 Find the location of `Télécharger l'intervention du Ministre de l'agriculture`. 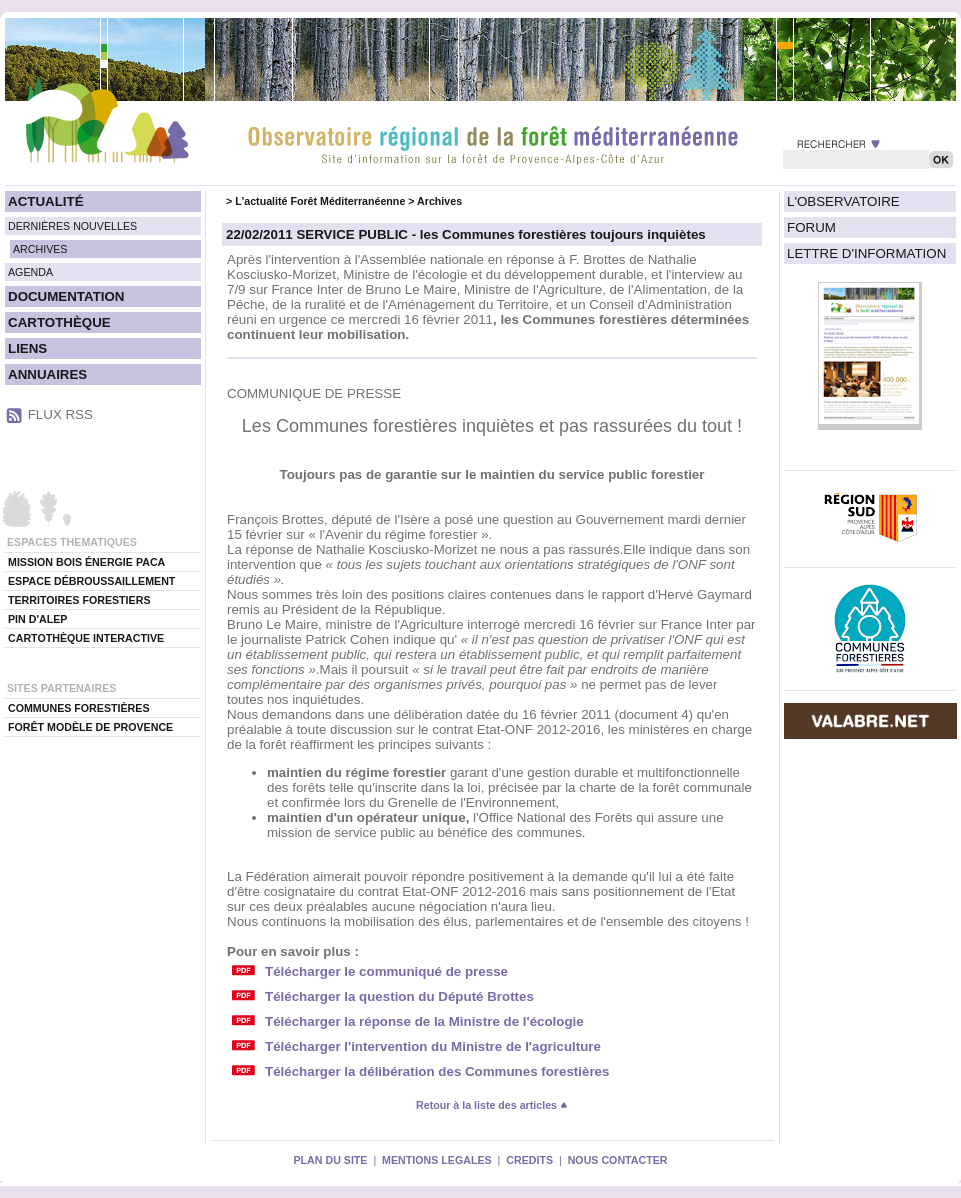

Télécharger l'intervention du Ministre de l'agriculture is located at coordinates (433, 1046).